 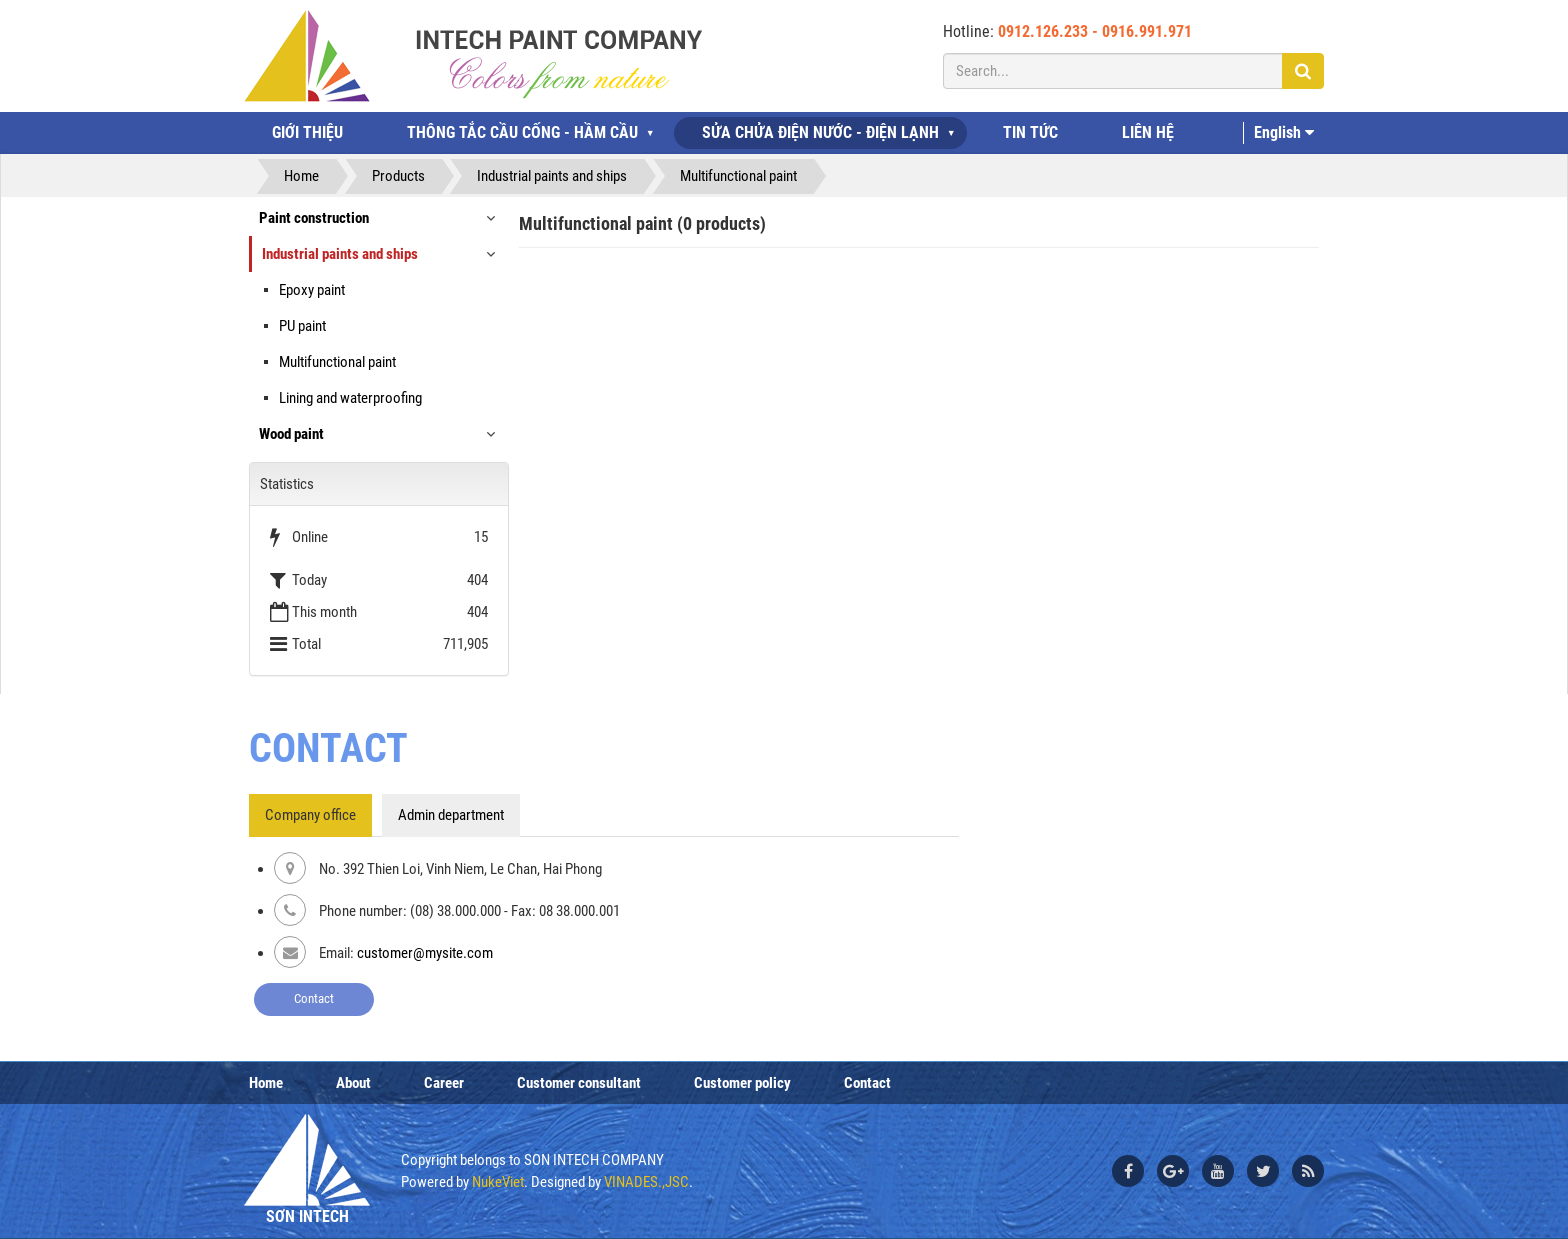 What do you see at coordinates (314, 218) in the screenshot?
I see `Paint construction` at bounding box center [314, 218].